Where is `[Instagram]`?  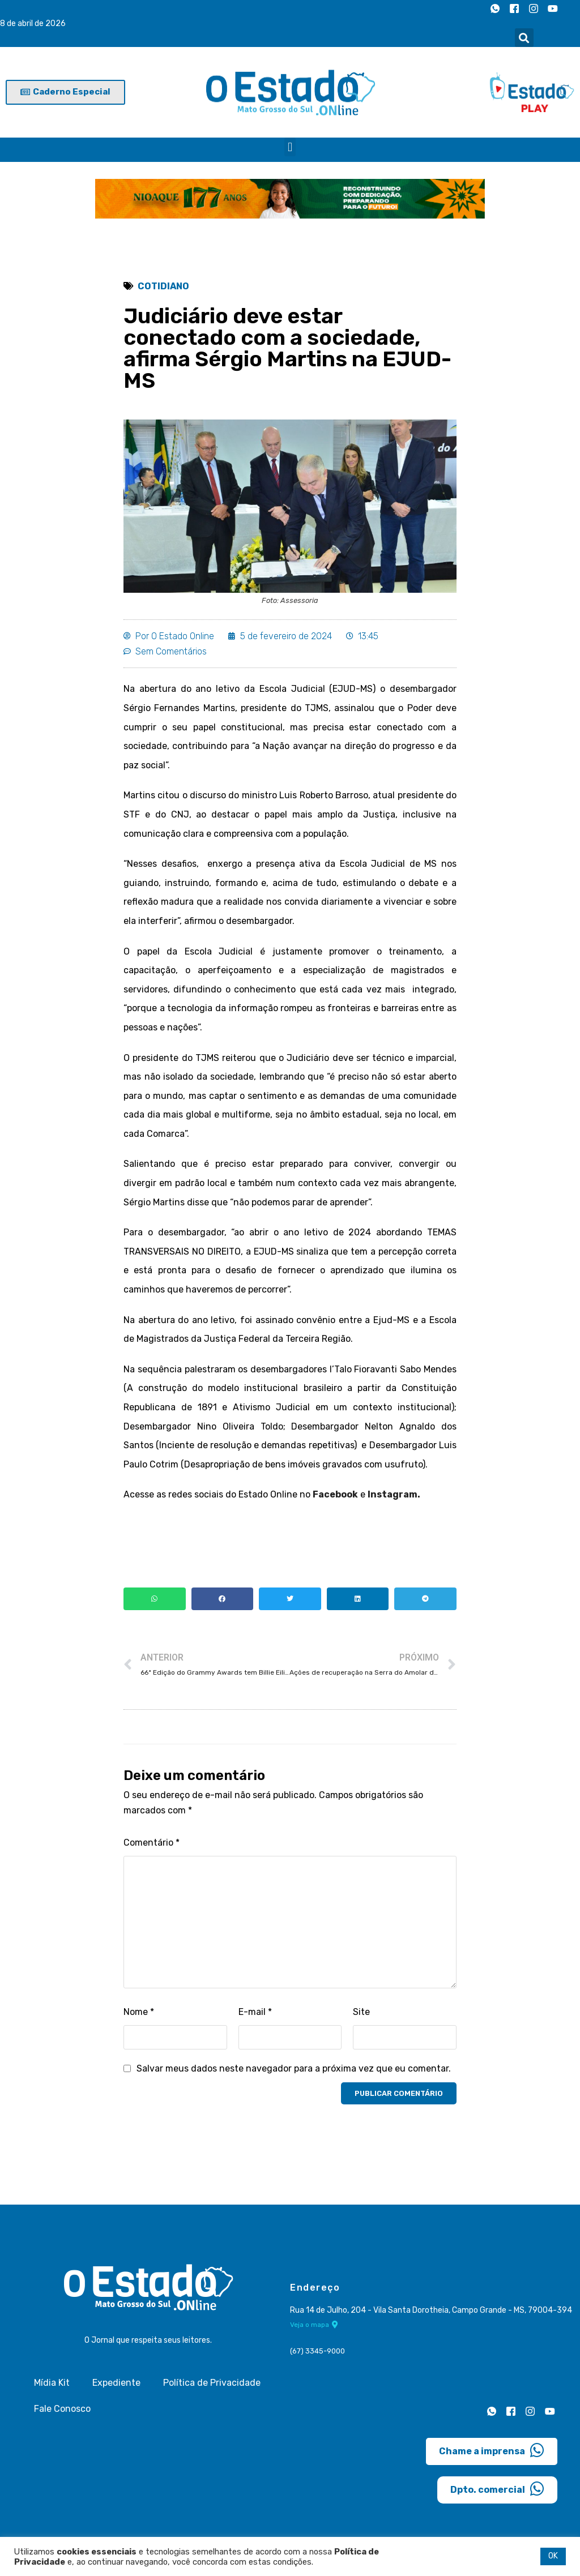 [Instagram] is located at coordinates (533, 8).